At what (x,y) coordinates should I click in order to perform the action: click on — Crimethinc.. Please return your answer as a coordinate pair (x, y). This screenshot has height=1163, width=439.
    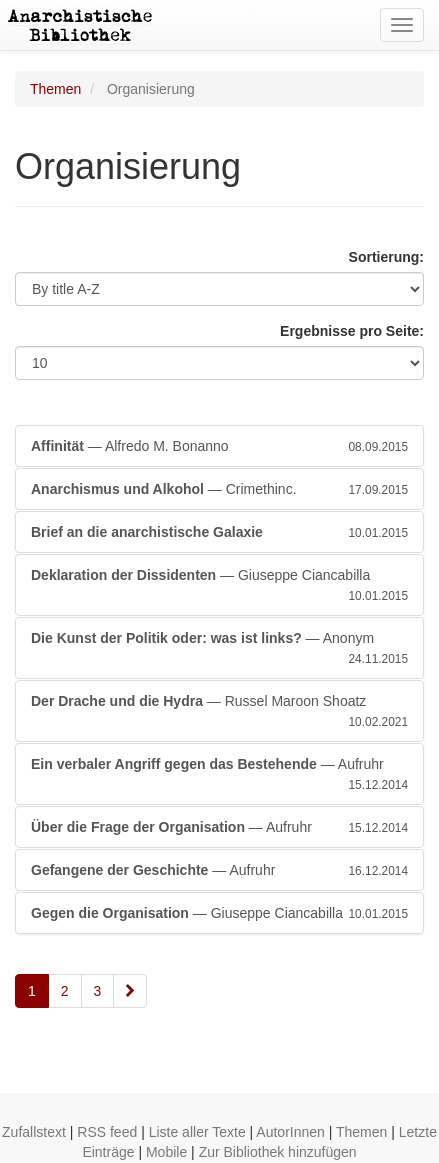
    Looking at the image, I should click on (219, 489).